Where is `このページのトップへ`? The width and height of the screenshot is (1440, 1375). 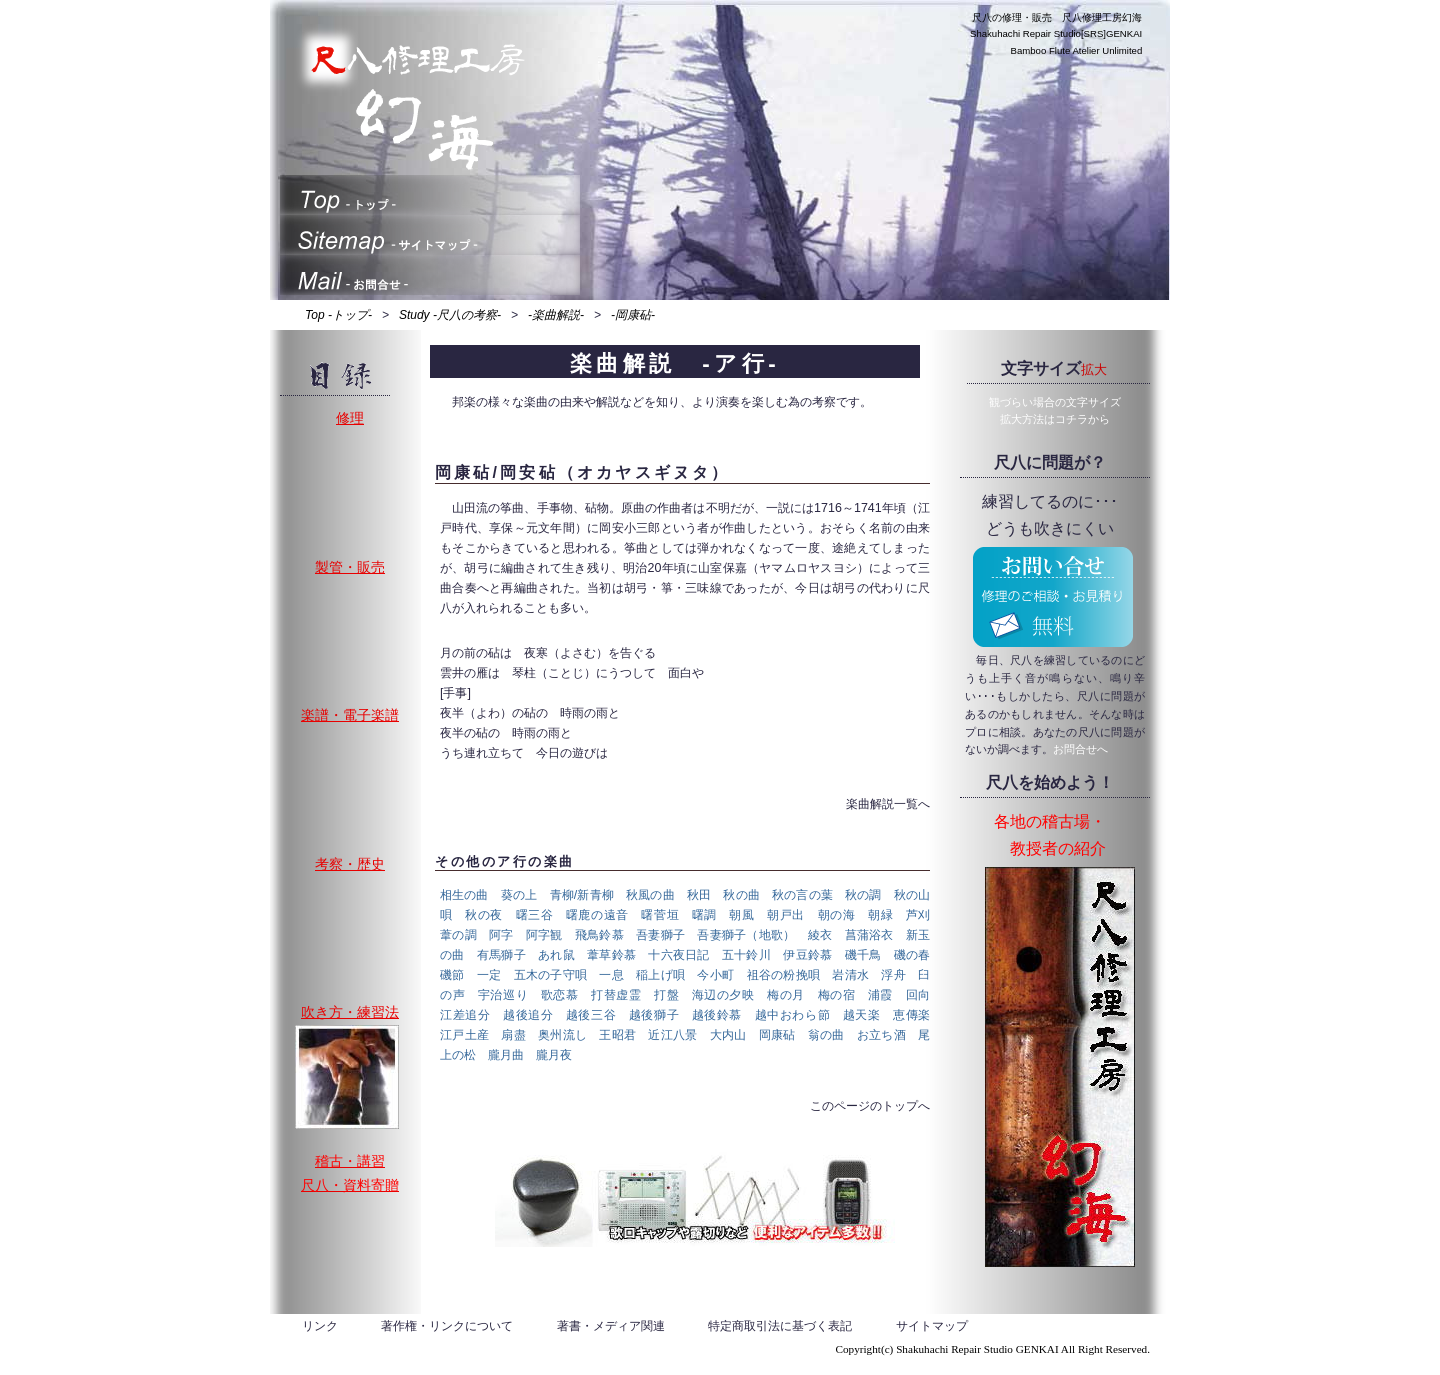 このページのトップへ is located at coordinates (870, 1106).